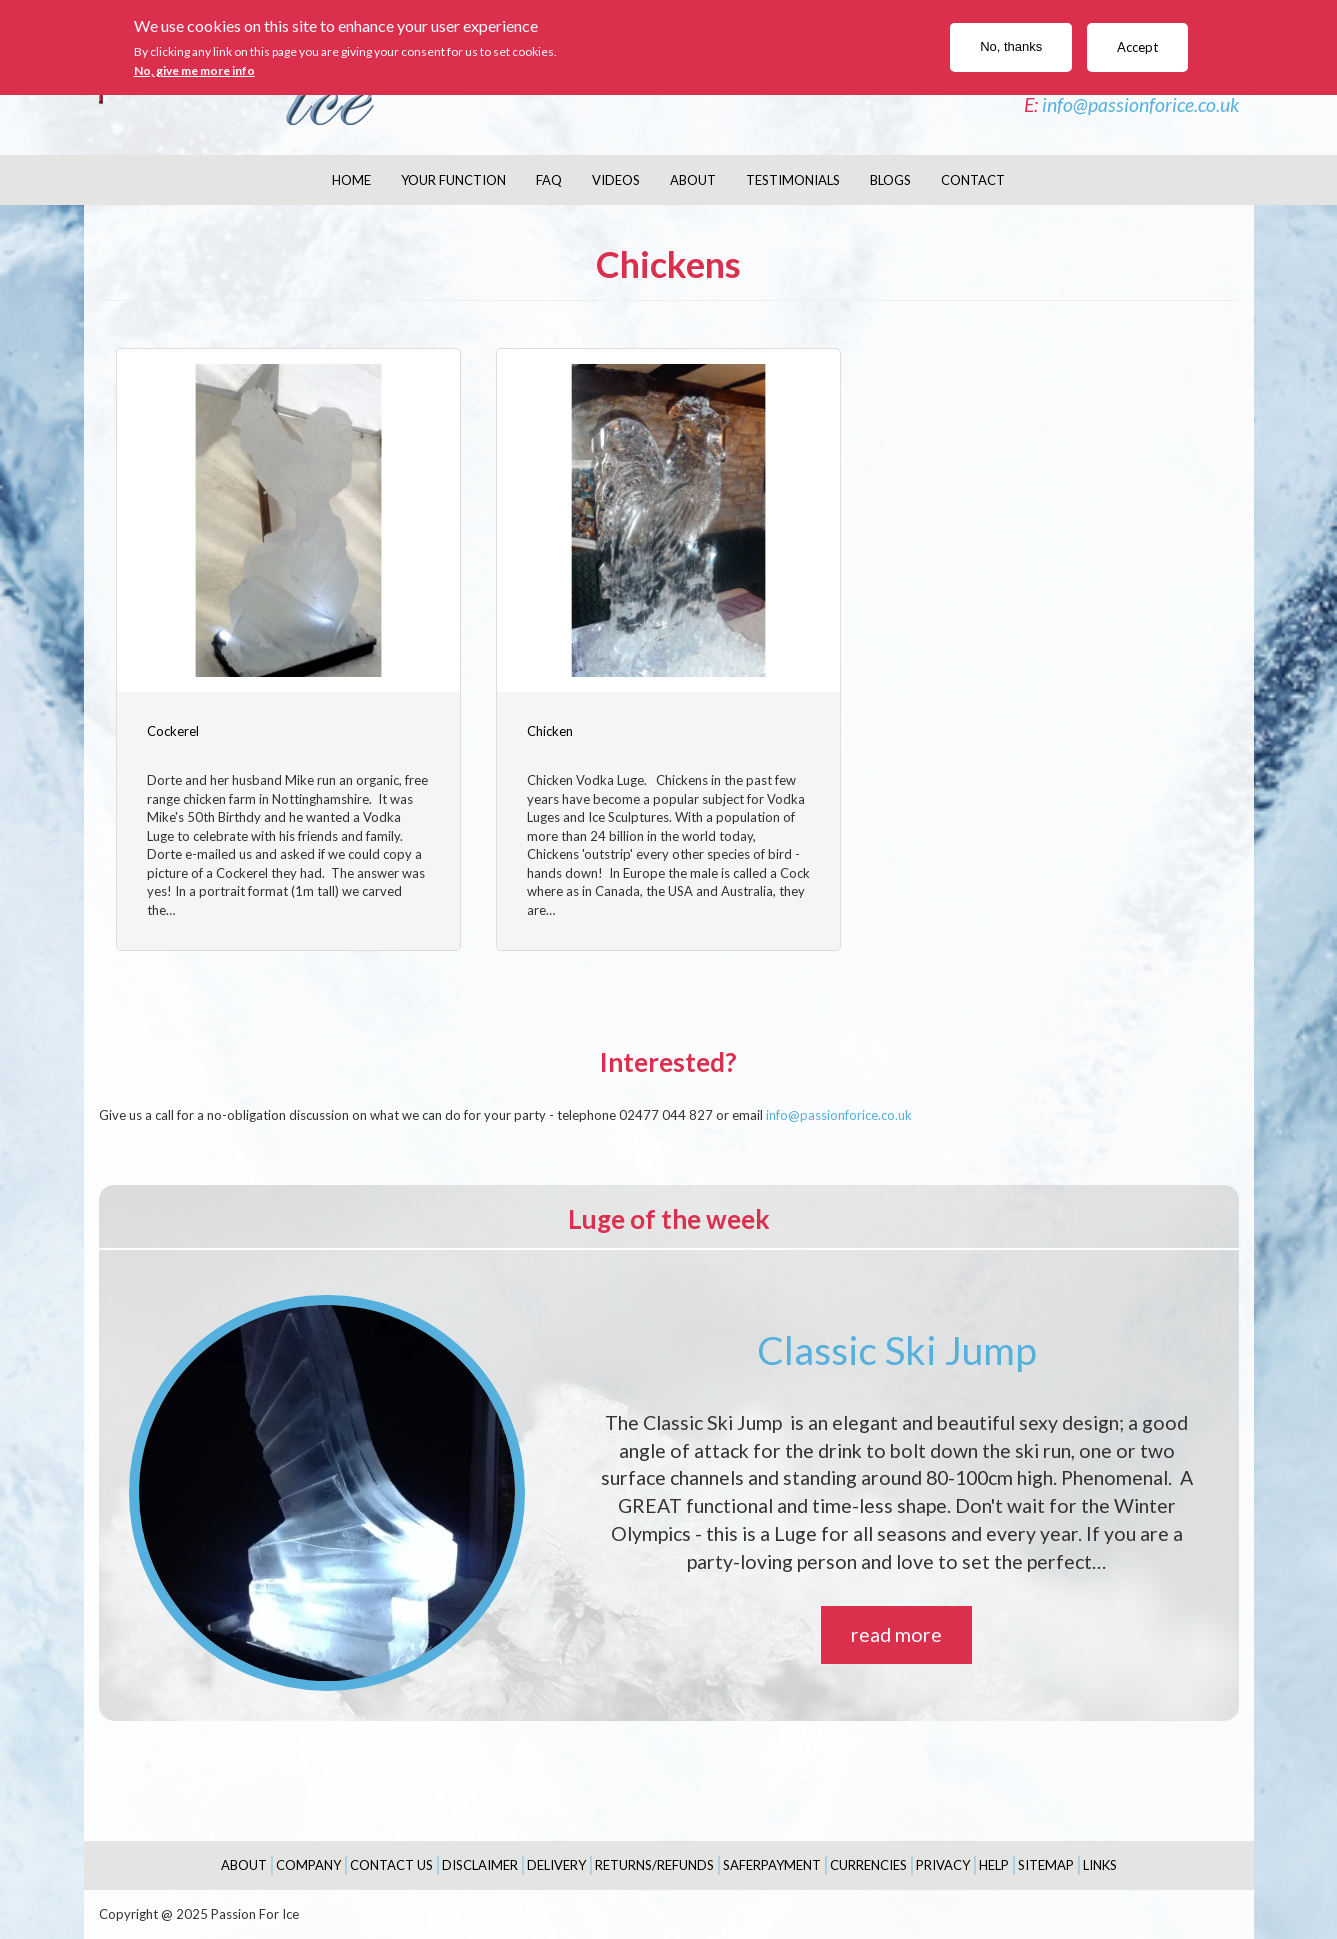 This screenshot has height=1939, width=1337. Describe the element at coordinates (1137, 47) in the screenshot. I see `Accept` at that location.